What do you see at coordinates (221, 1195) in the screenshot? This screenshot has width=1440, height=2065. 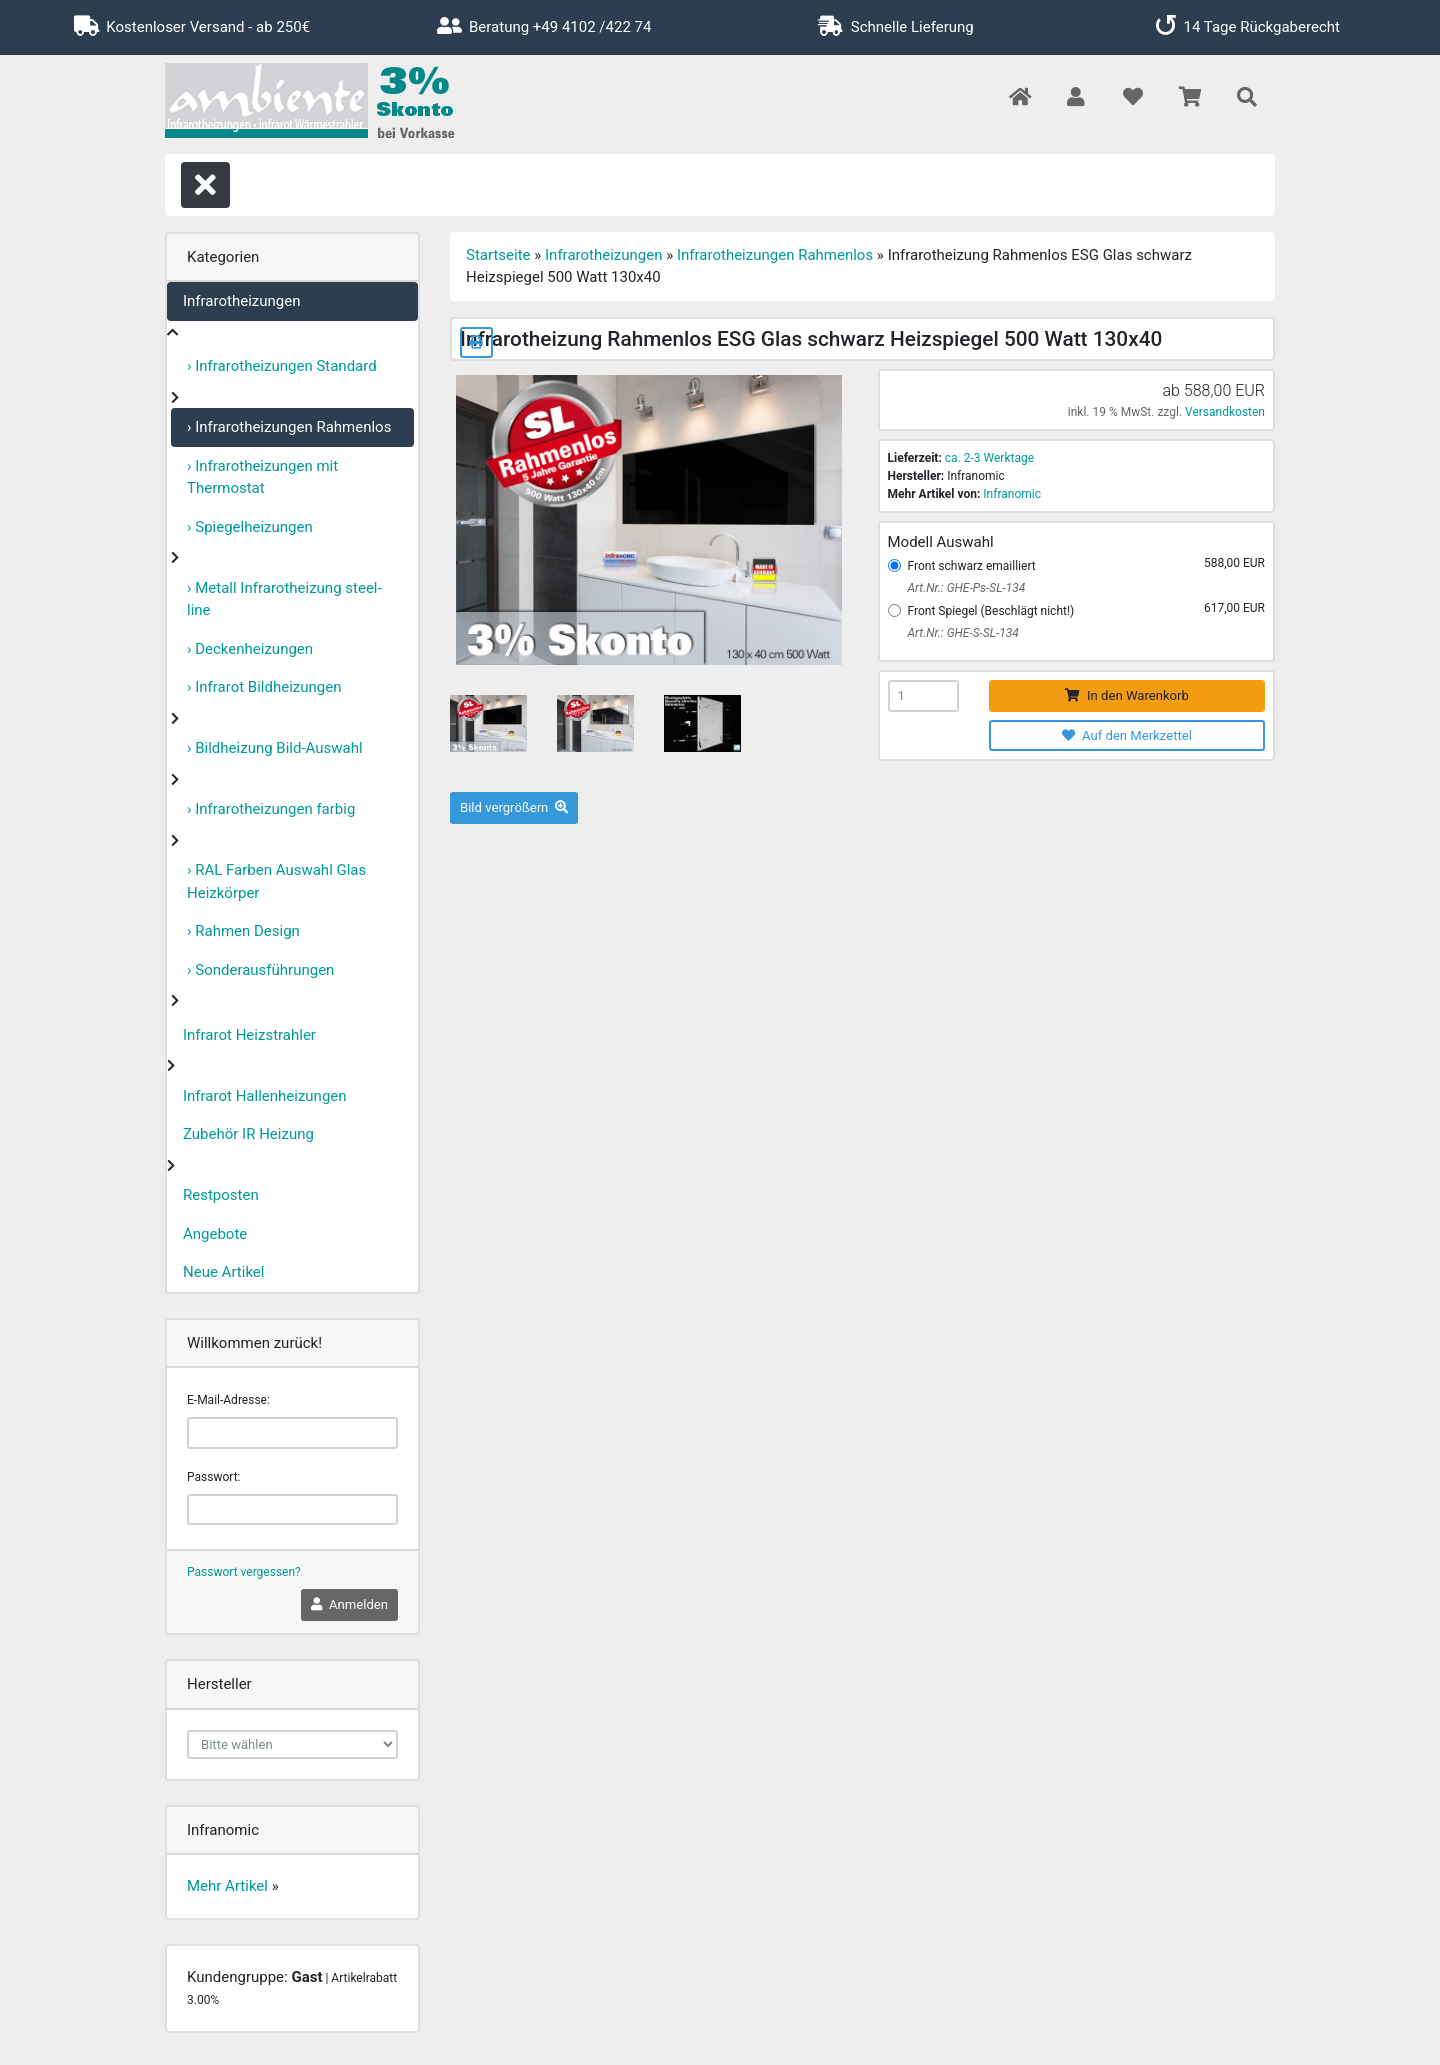 I see `Restposten` at bounding box center [221, 1195].